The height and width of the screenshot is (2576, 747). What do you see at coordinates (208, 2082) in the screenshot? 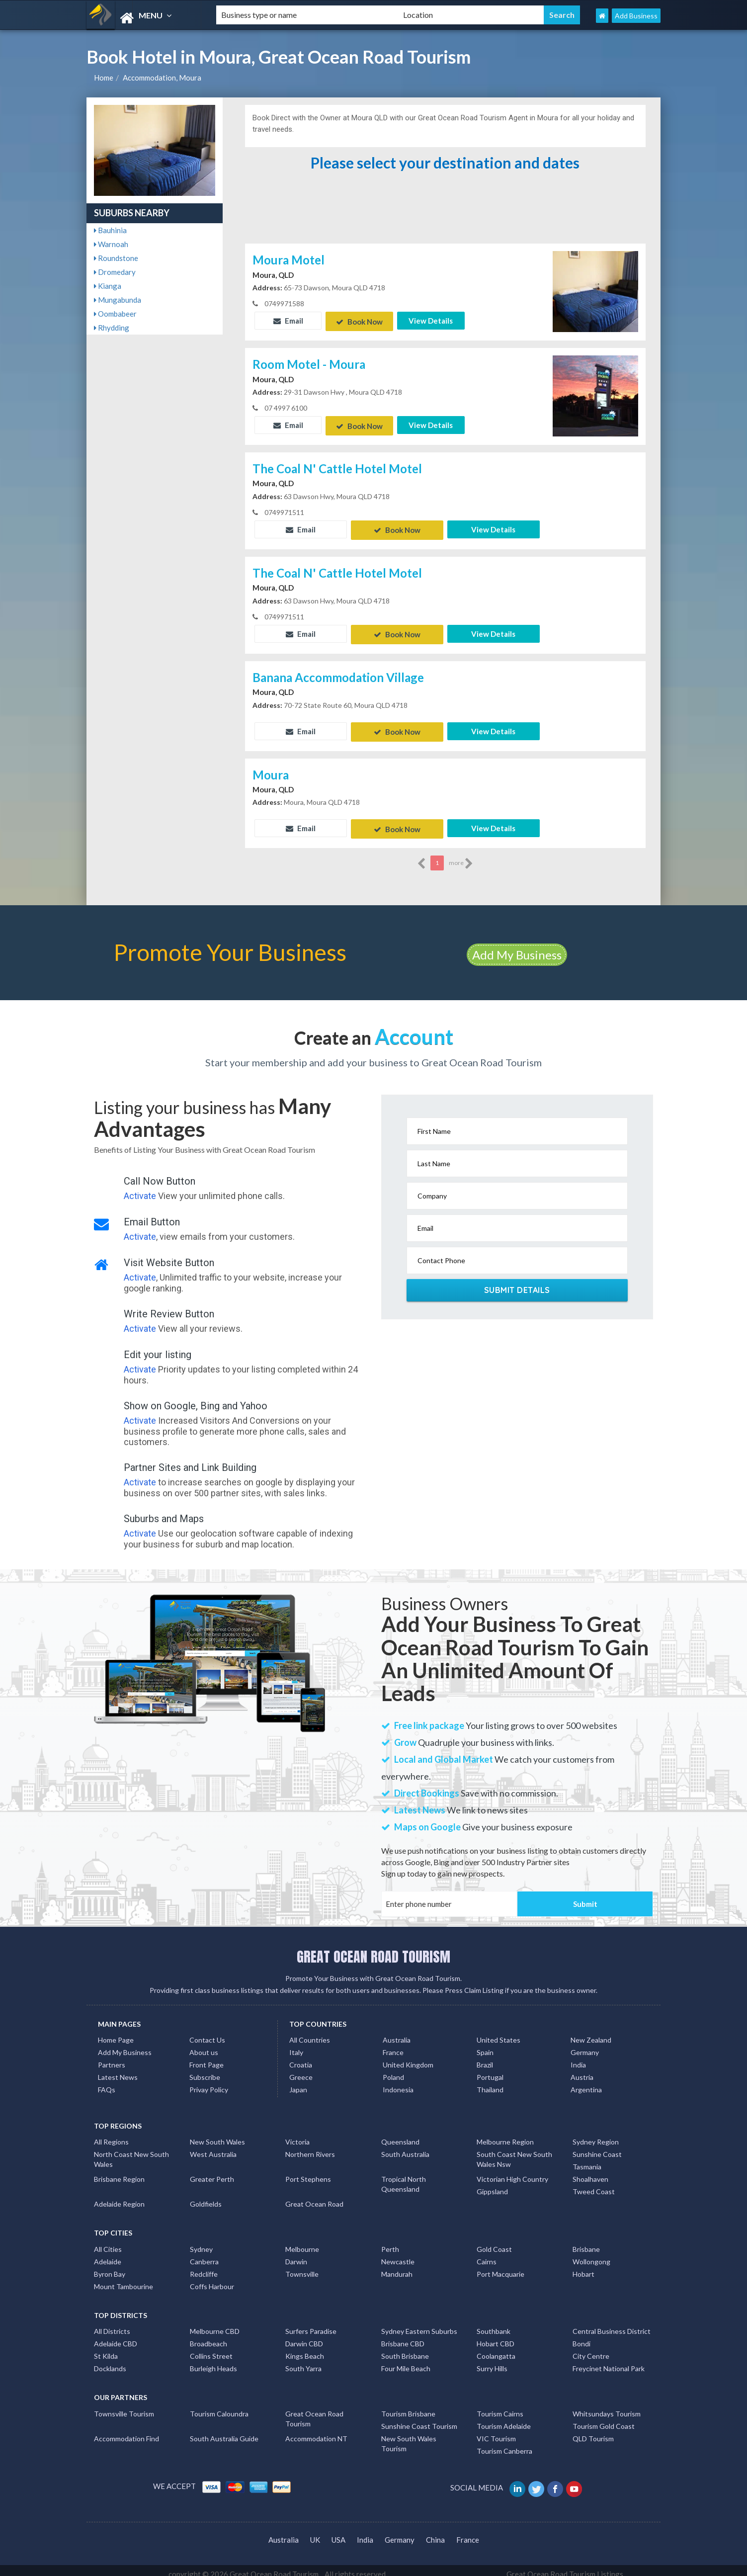
I see `Privay Policy` at bounding box center [208, 2082].